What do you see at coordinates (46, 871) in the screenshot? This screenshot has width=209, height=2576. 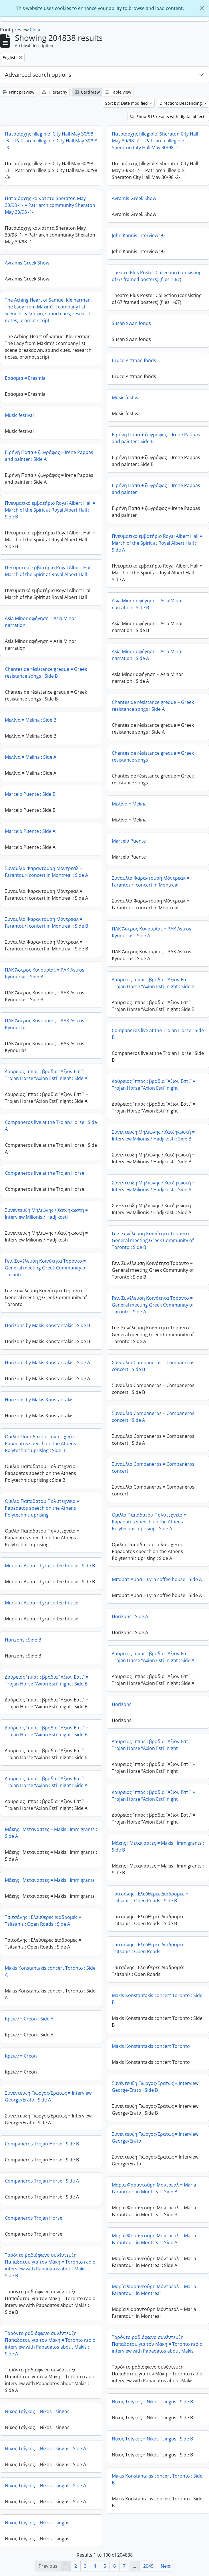 I see `Συναυλία Φαραντούρη Μόντρεαλ = Farantouri concert in Montreal : Side A` at bounding box center [46, 871].